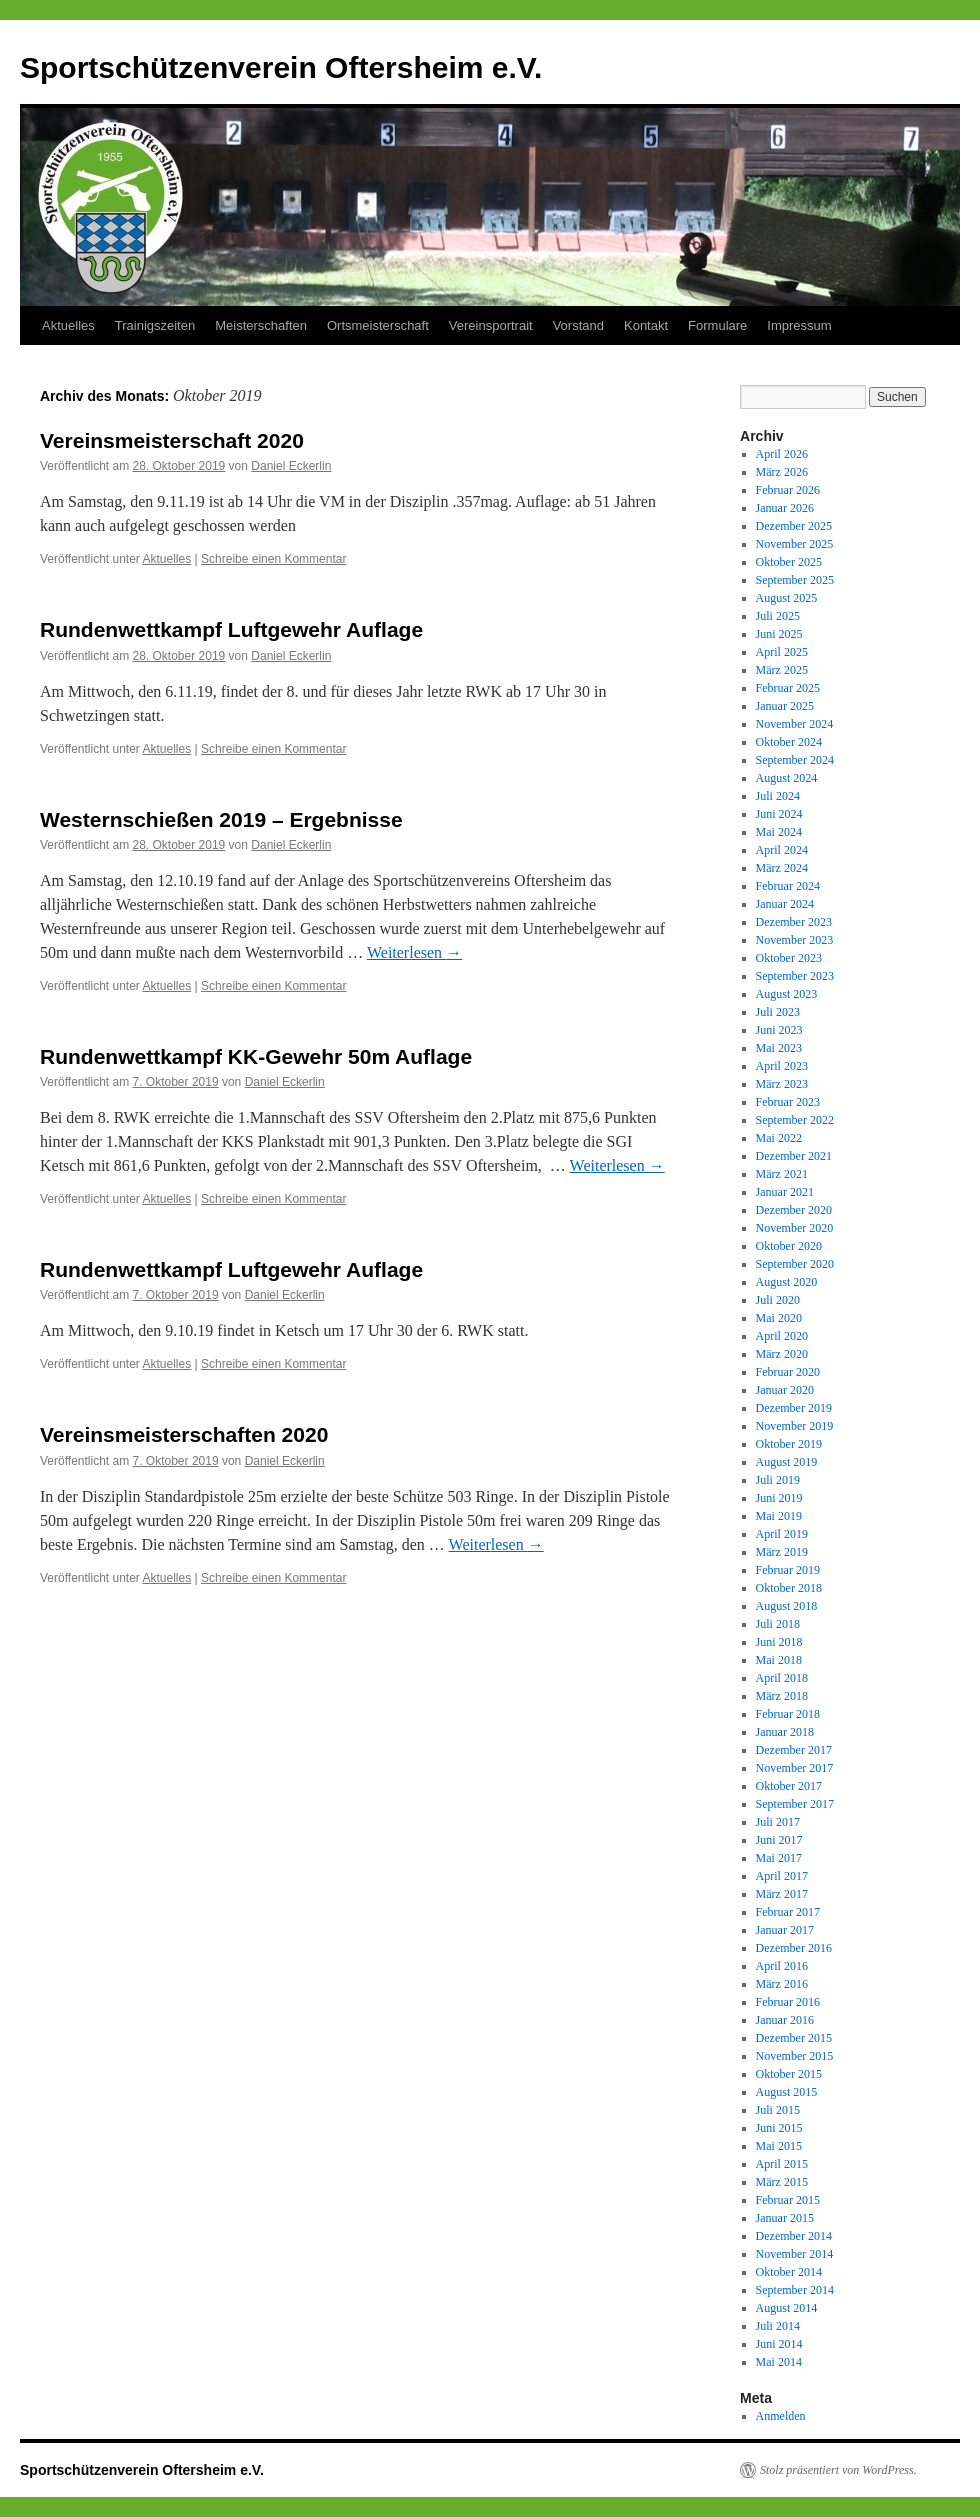 The image size is (980, 2517). I want to click on Stolz präsentiert von WordPress., so click(838, 2470).